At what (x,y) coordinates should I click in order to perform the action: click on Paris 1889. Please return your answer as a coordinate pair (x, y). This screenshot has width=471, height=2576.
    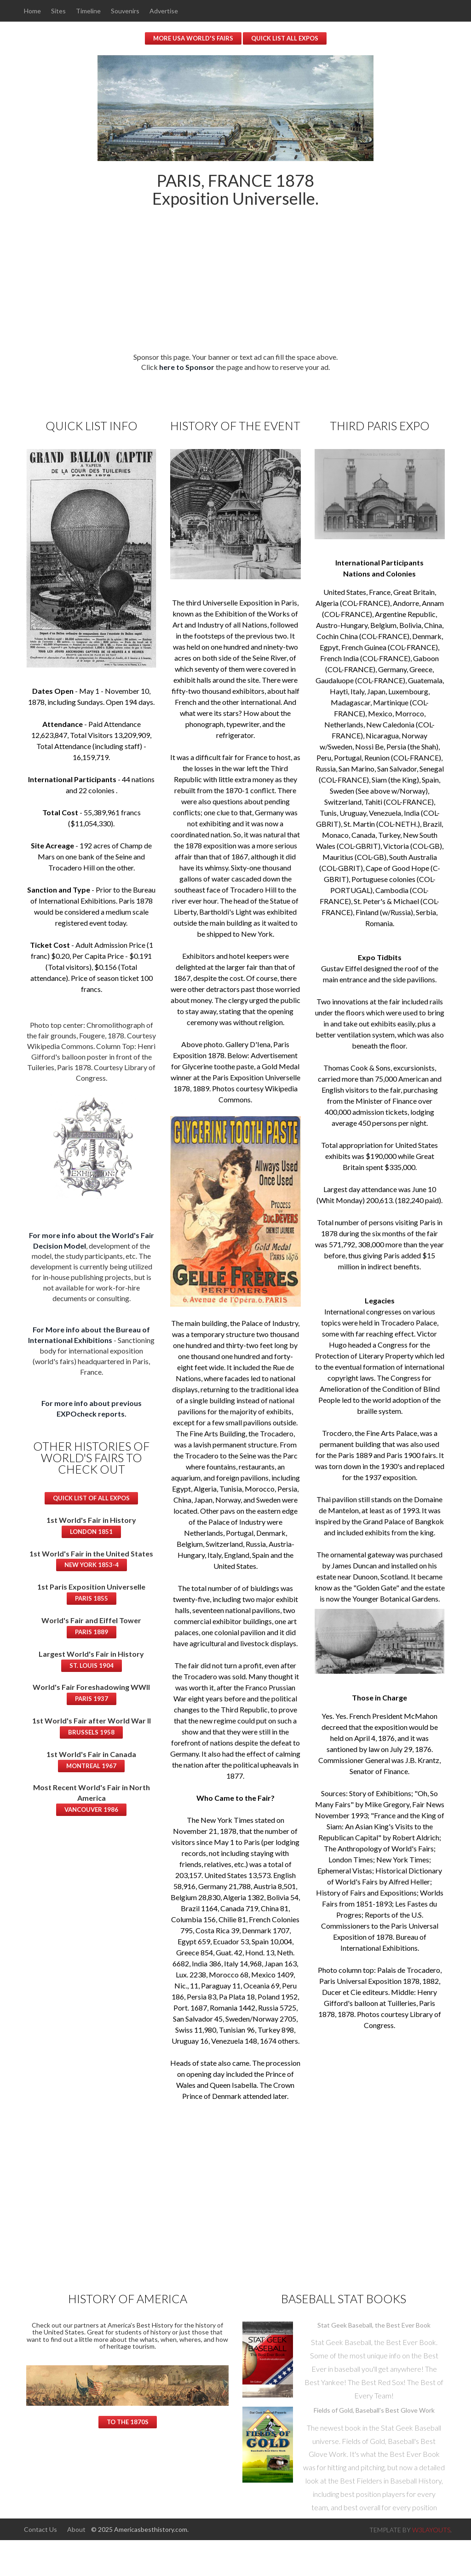
    Looking at the image, I should click on (91, 1631).